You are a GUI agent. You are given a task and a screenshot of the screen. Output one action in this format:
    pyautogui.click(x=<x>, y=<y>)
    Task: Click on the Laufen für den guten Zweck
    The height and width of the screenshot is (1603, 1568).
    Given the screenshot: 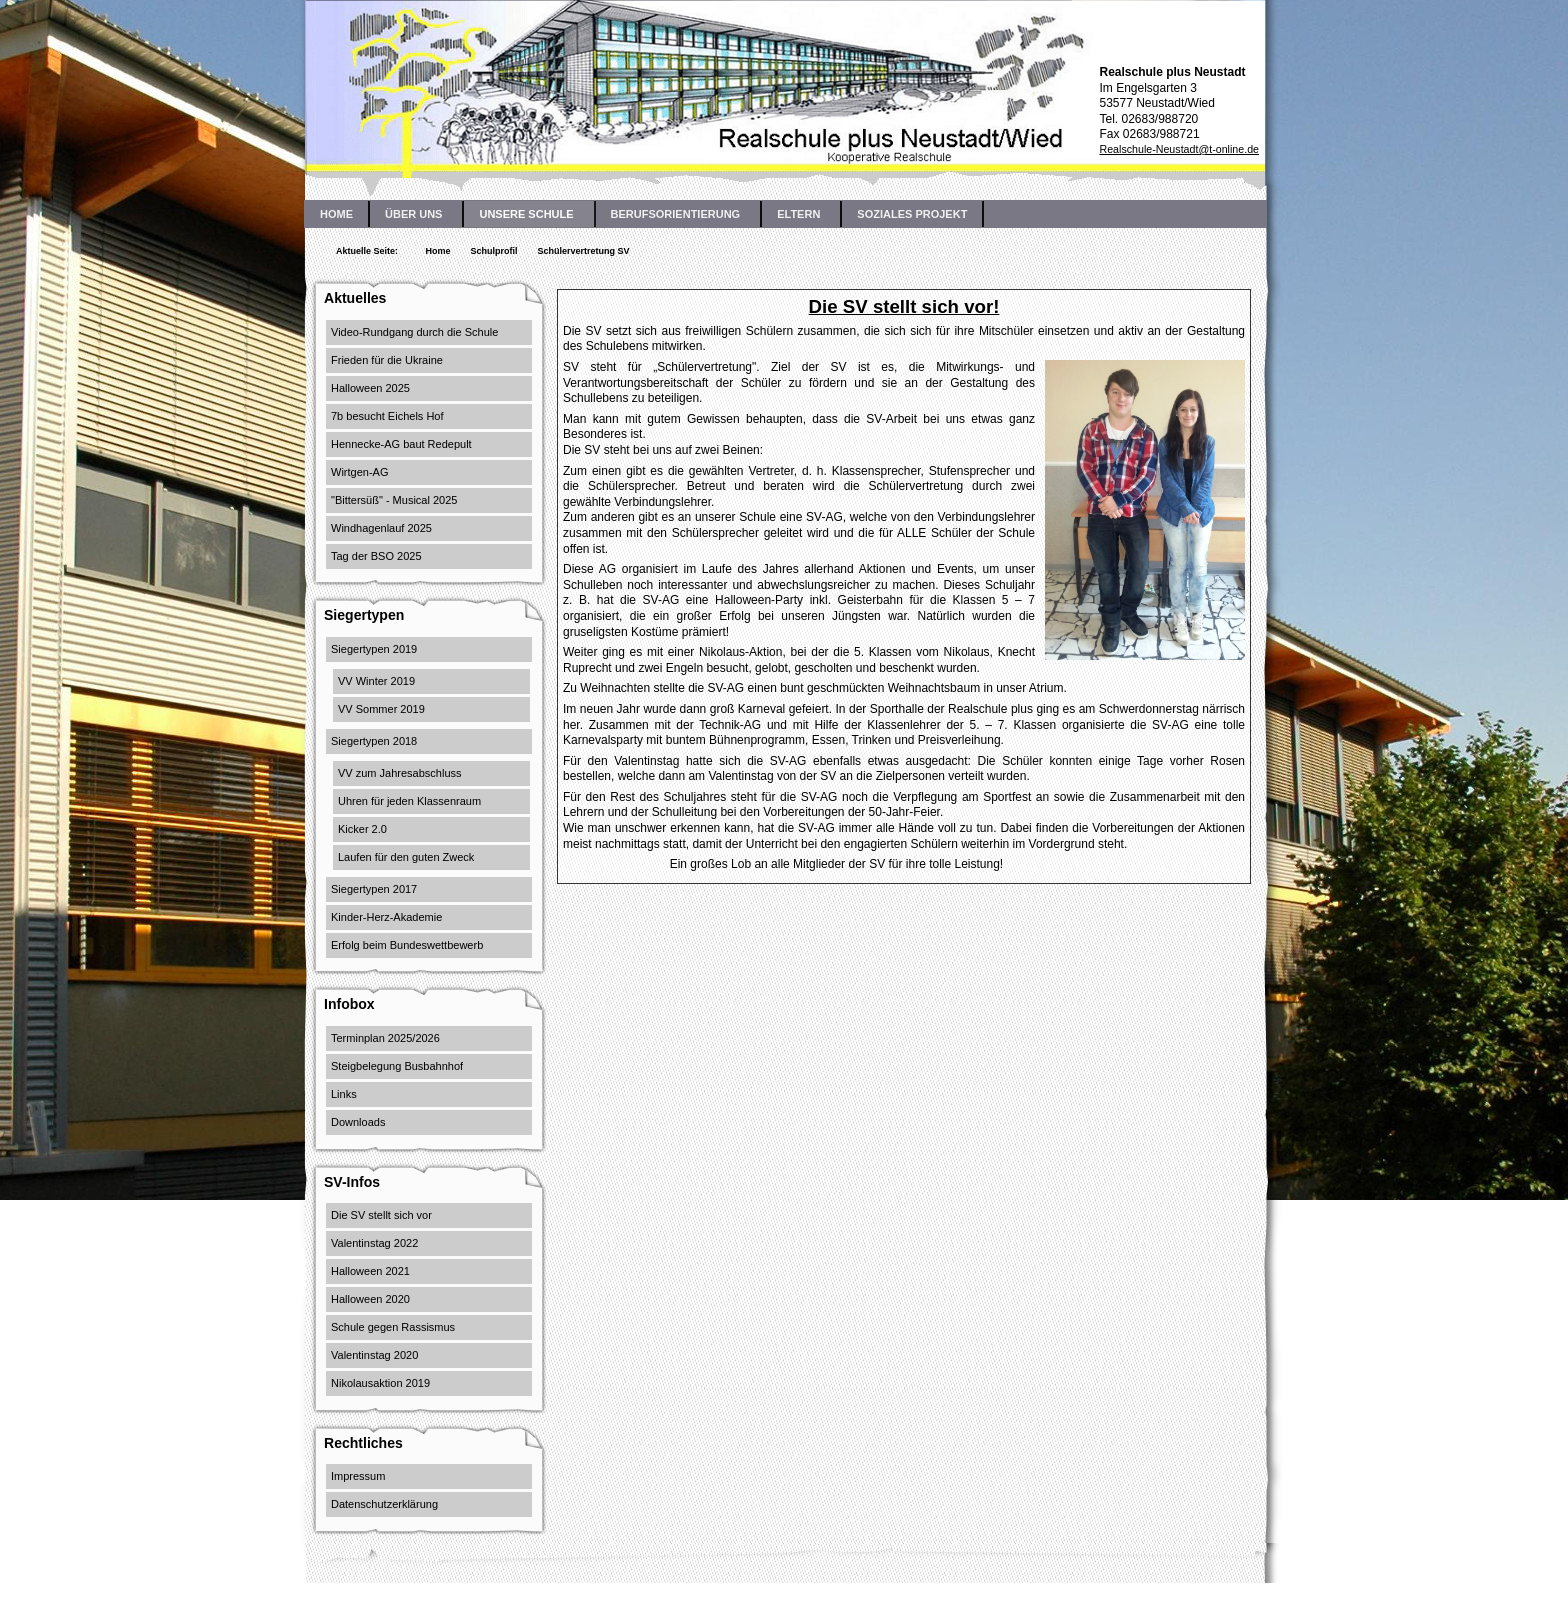 What is the action you would take?
    pyautogui.click(x=406, y=857)
    